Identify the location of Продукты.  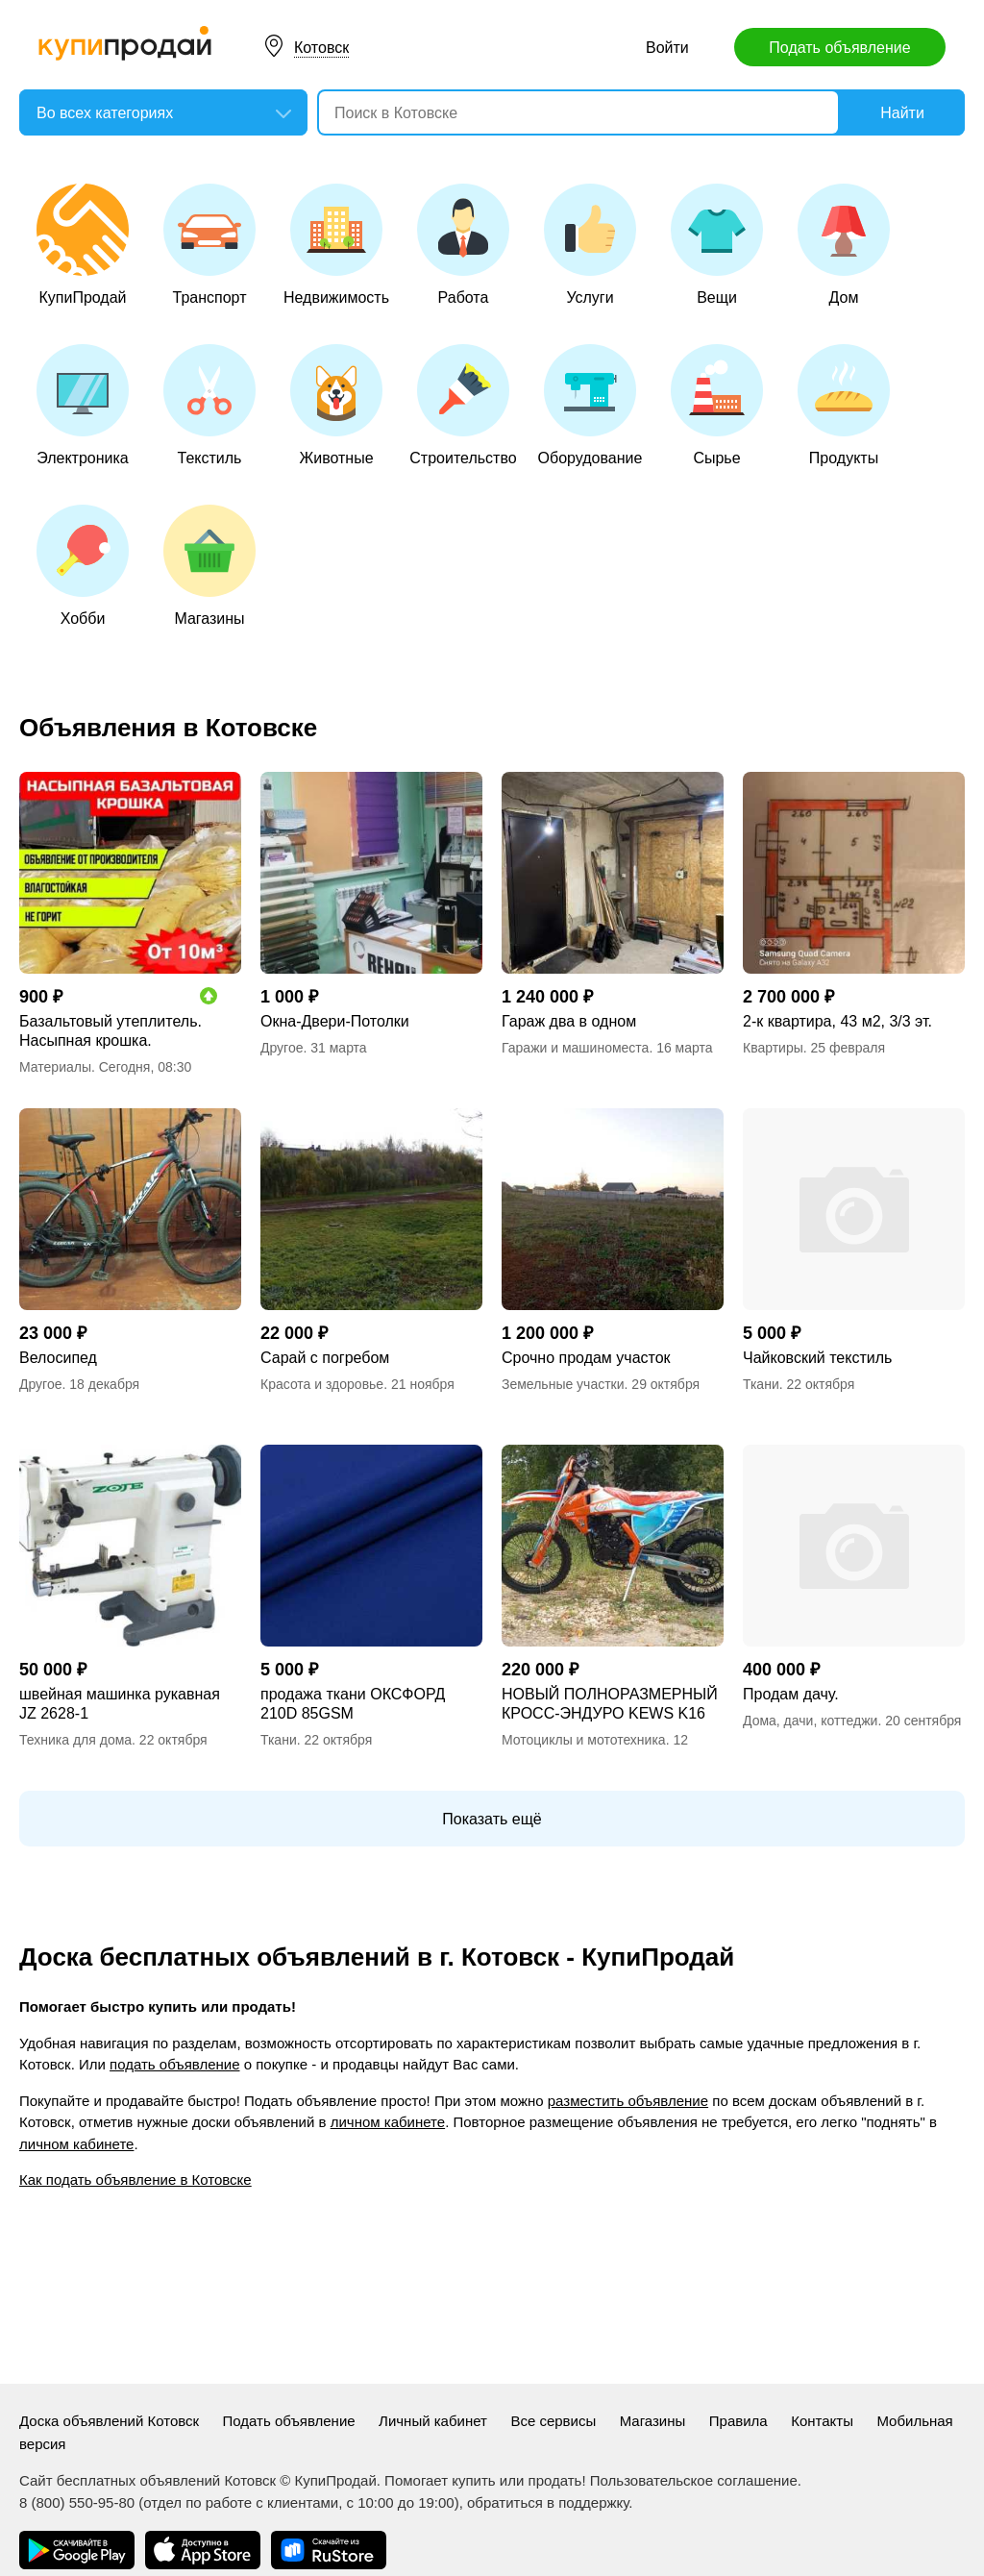
(844, 405).